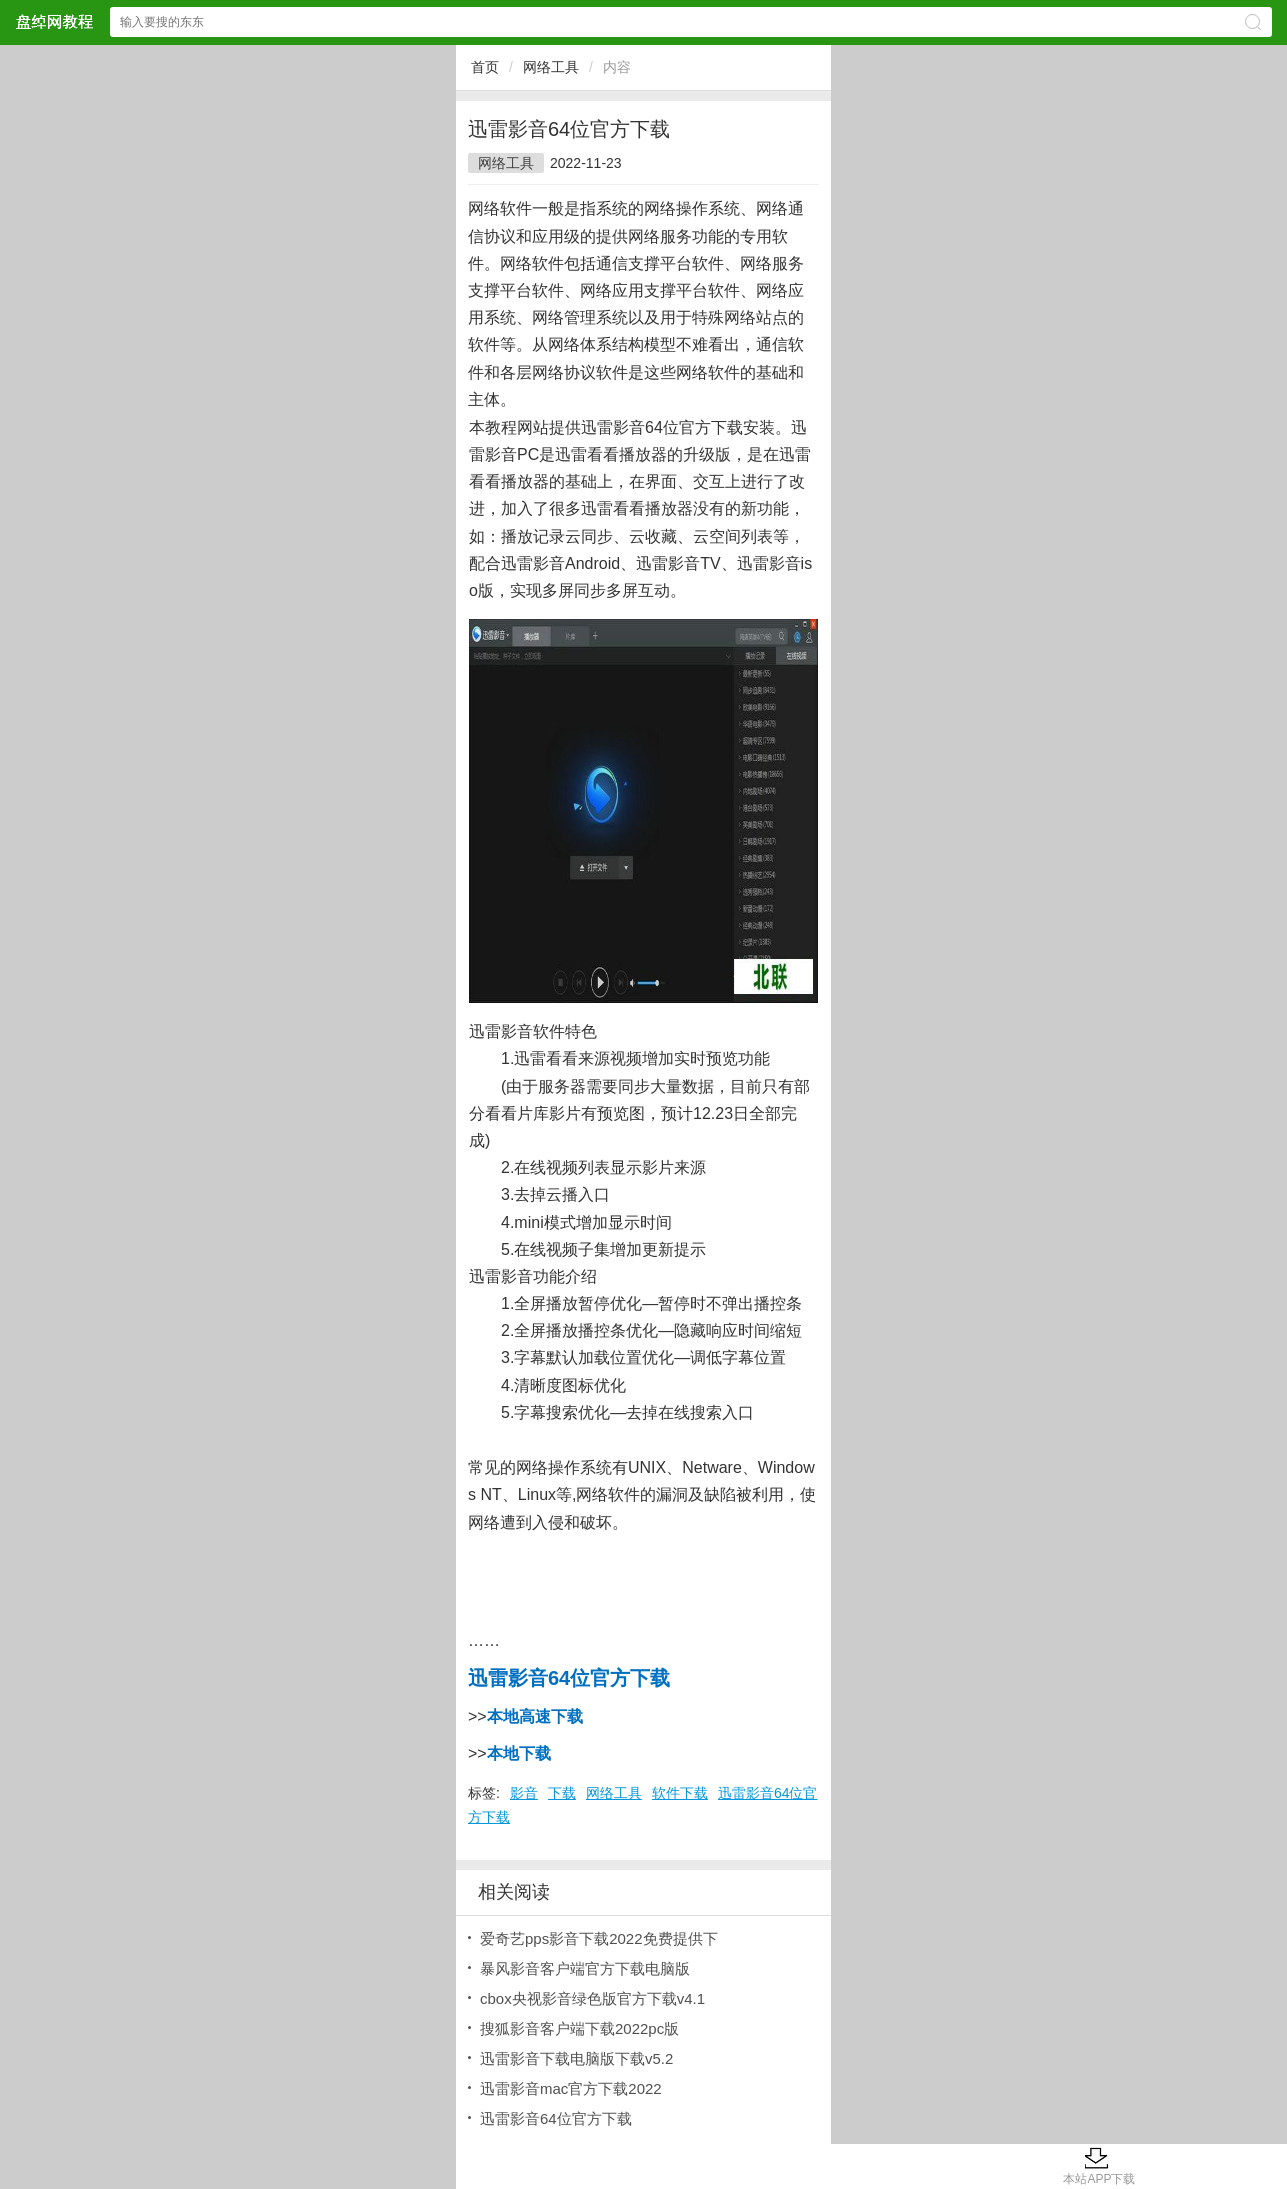 The width and height of the screenshot is (1287, 2189). I want to click on 网络工具, so click(551, 67).